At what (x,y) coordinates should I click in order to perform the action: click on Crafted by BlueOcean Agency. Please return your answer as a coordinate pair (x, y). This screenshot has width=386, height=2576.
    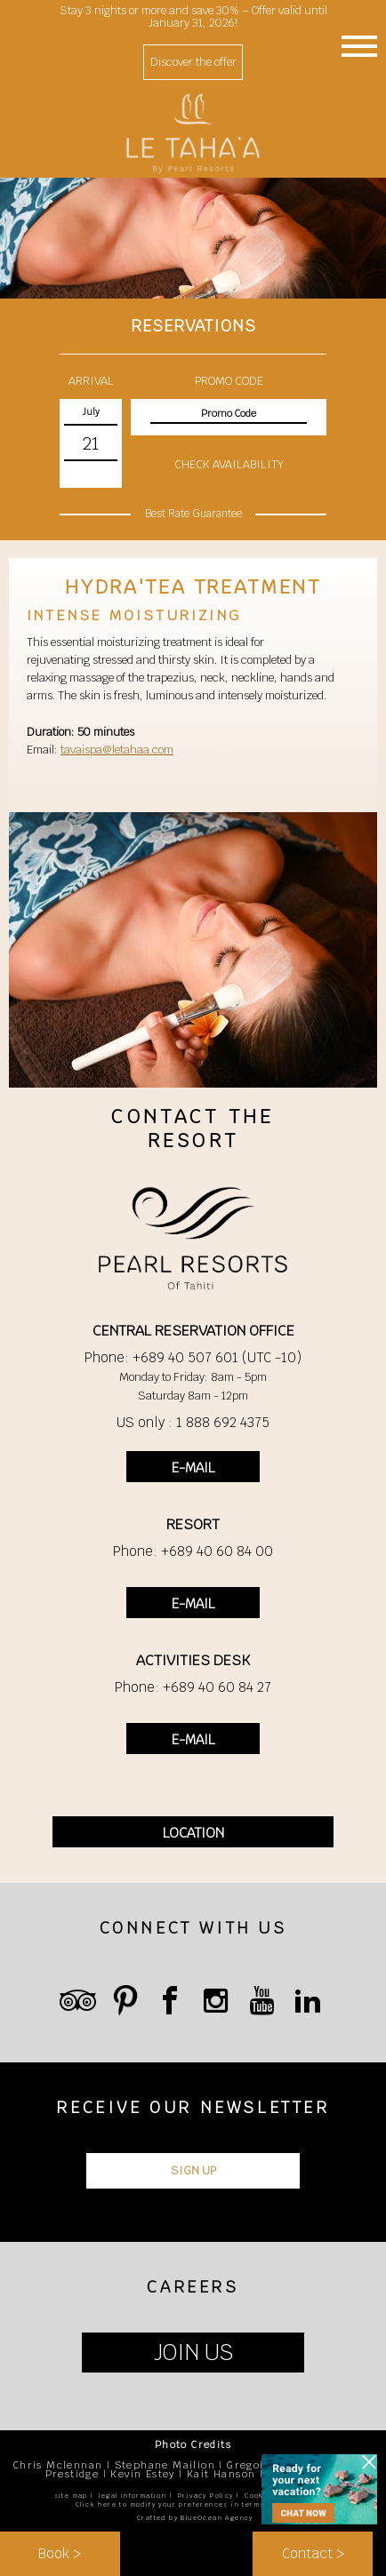
    Looking at the image, I should click on (195, 2518).